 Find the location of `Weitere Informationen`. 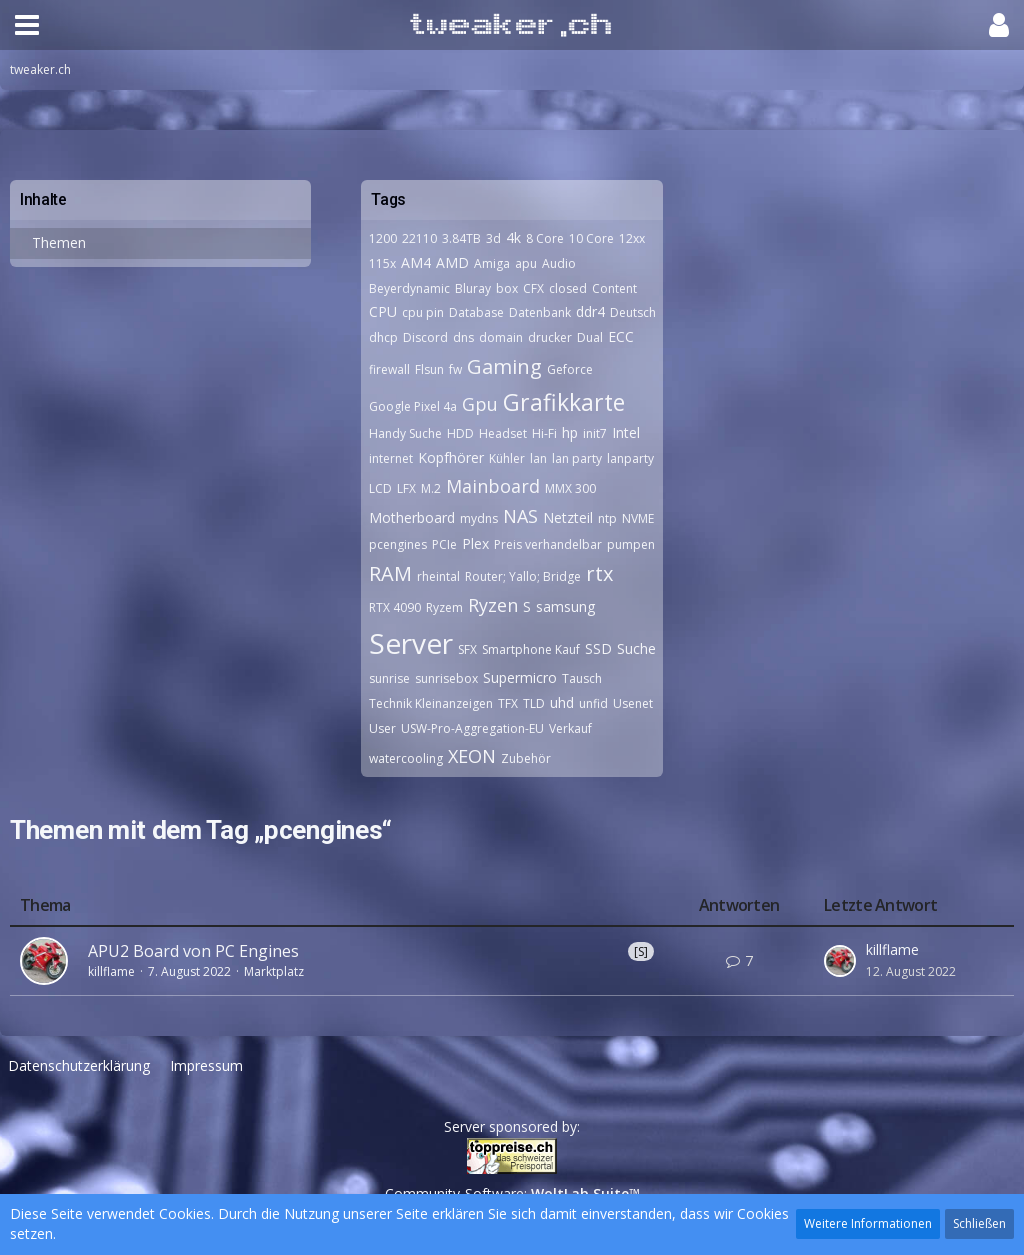

Weitere Informationen is located at coordinates (868, 1223).